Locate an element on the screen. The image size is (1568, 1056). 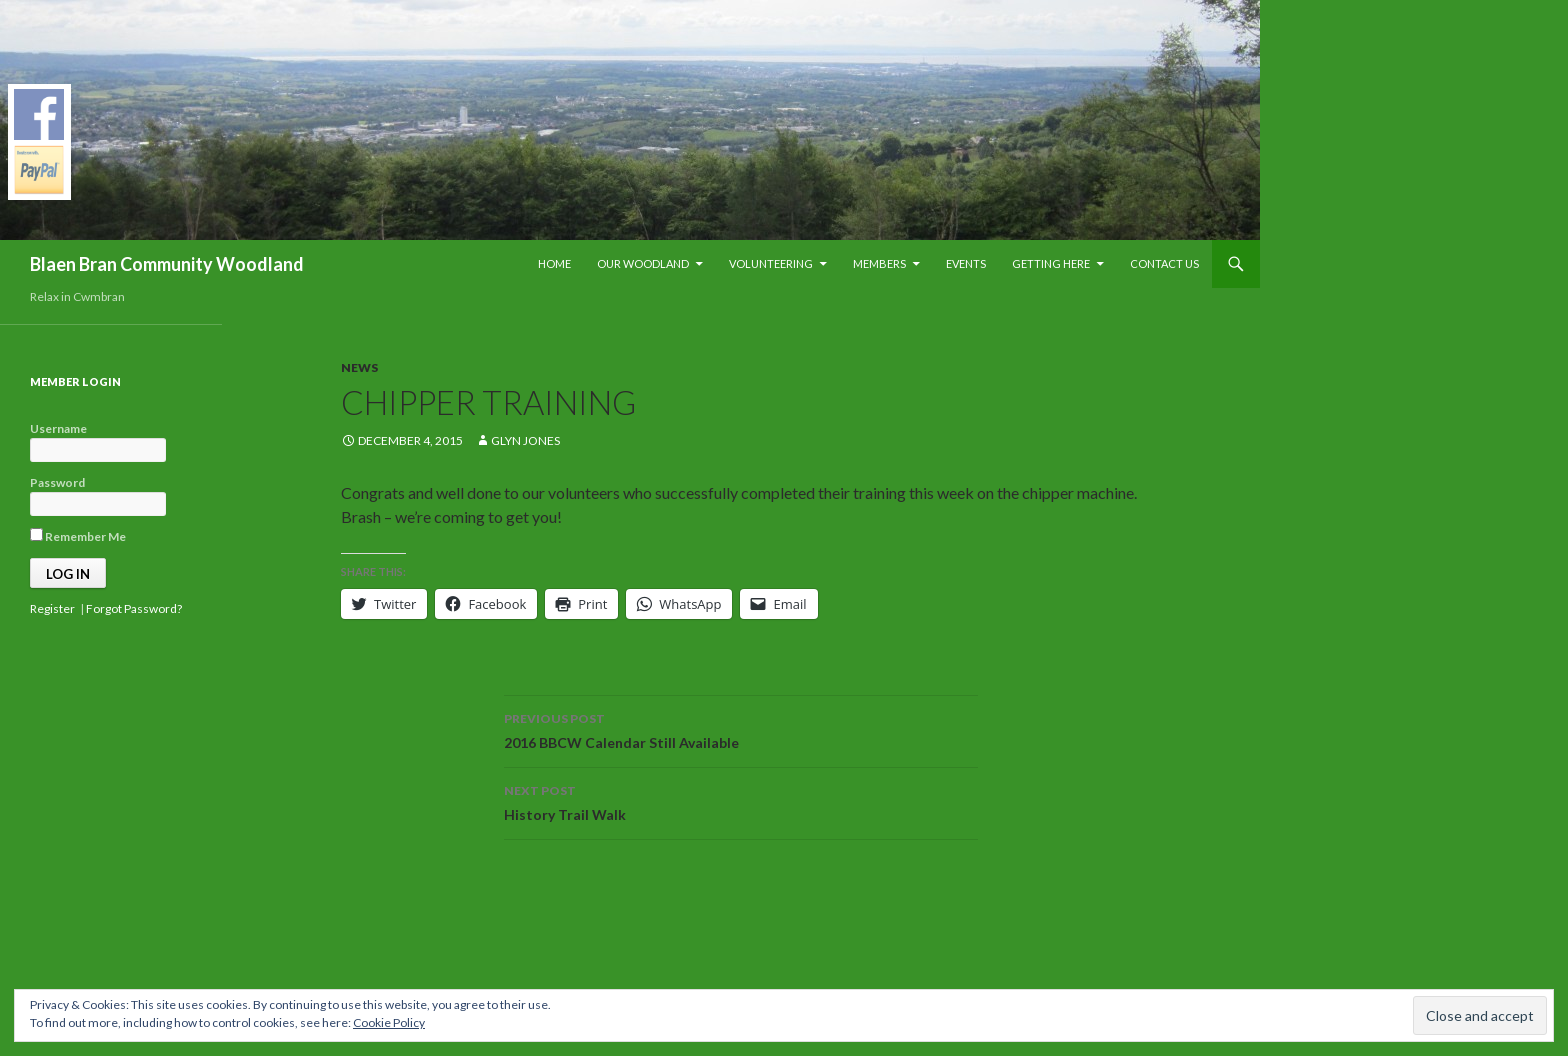
2016 BBCW Calendar Still Available is located at coordinates (741, 729).